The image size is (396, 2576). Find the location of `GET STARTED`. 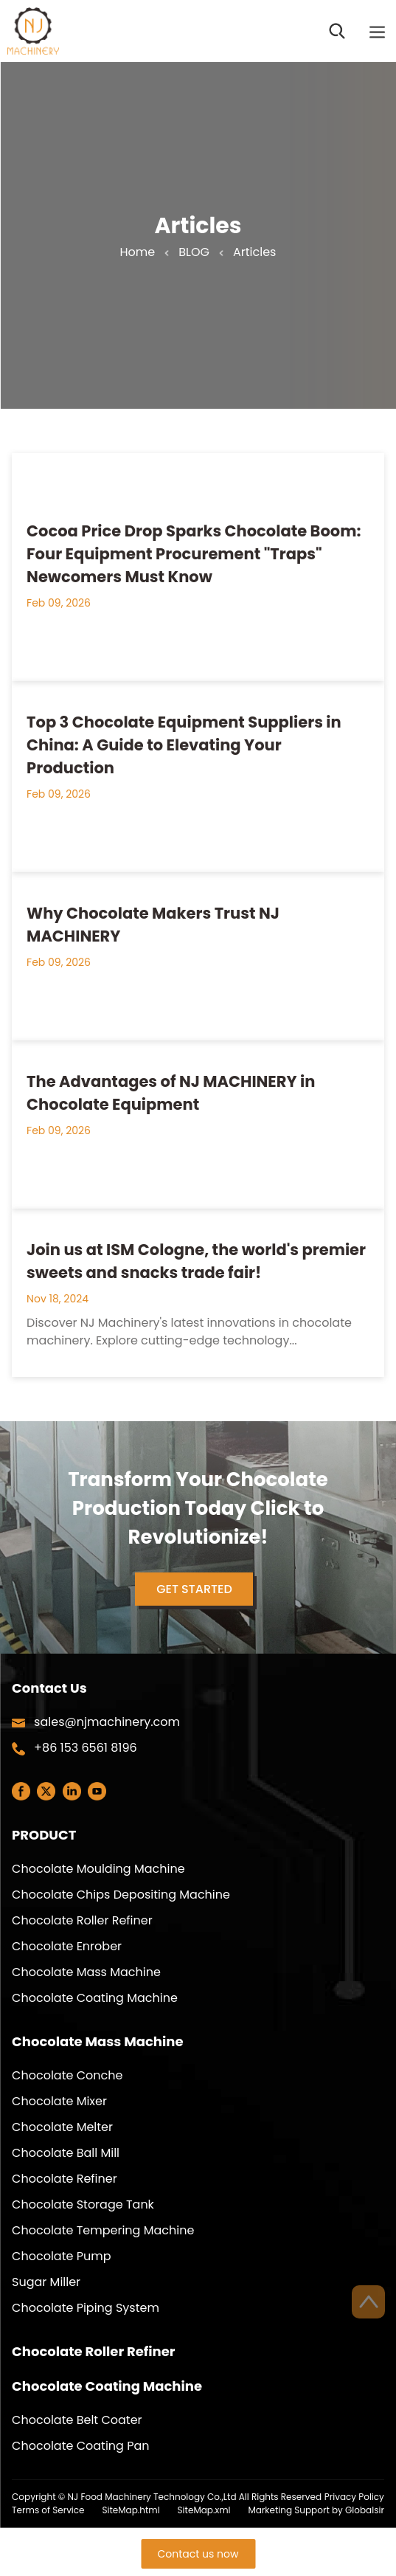

GET STARTED is located at coordinates (198, 1592).